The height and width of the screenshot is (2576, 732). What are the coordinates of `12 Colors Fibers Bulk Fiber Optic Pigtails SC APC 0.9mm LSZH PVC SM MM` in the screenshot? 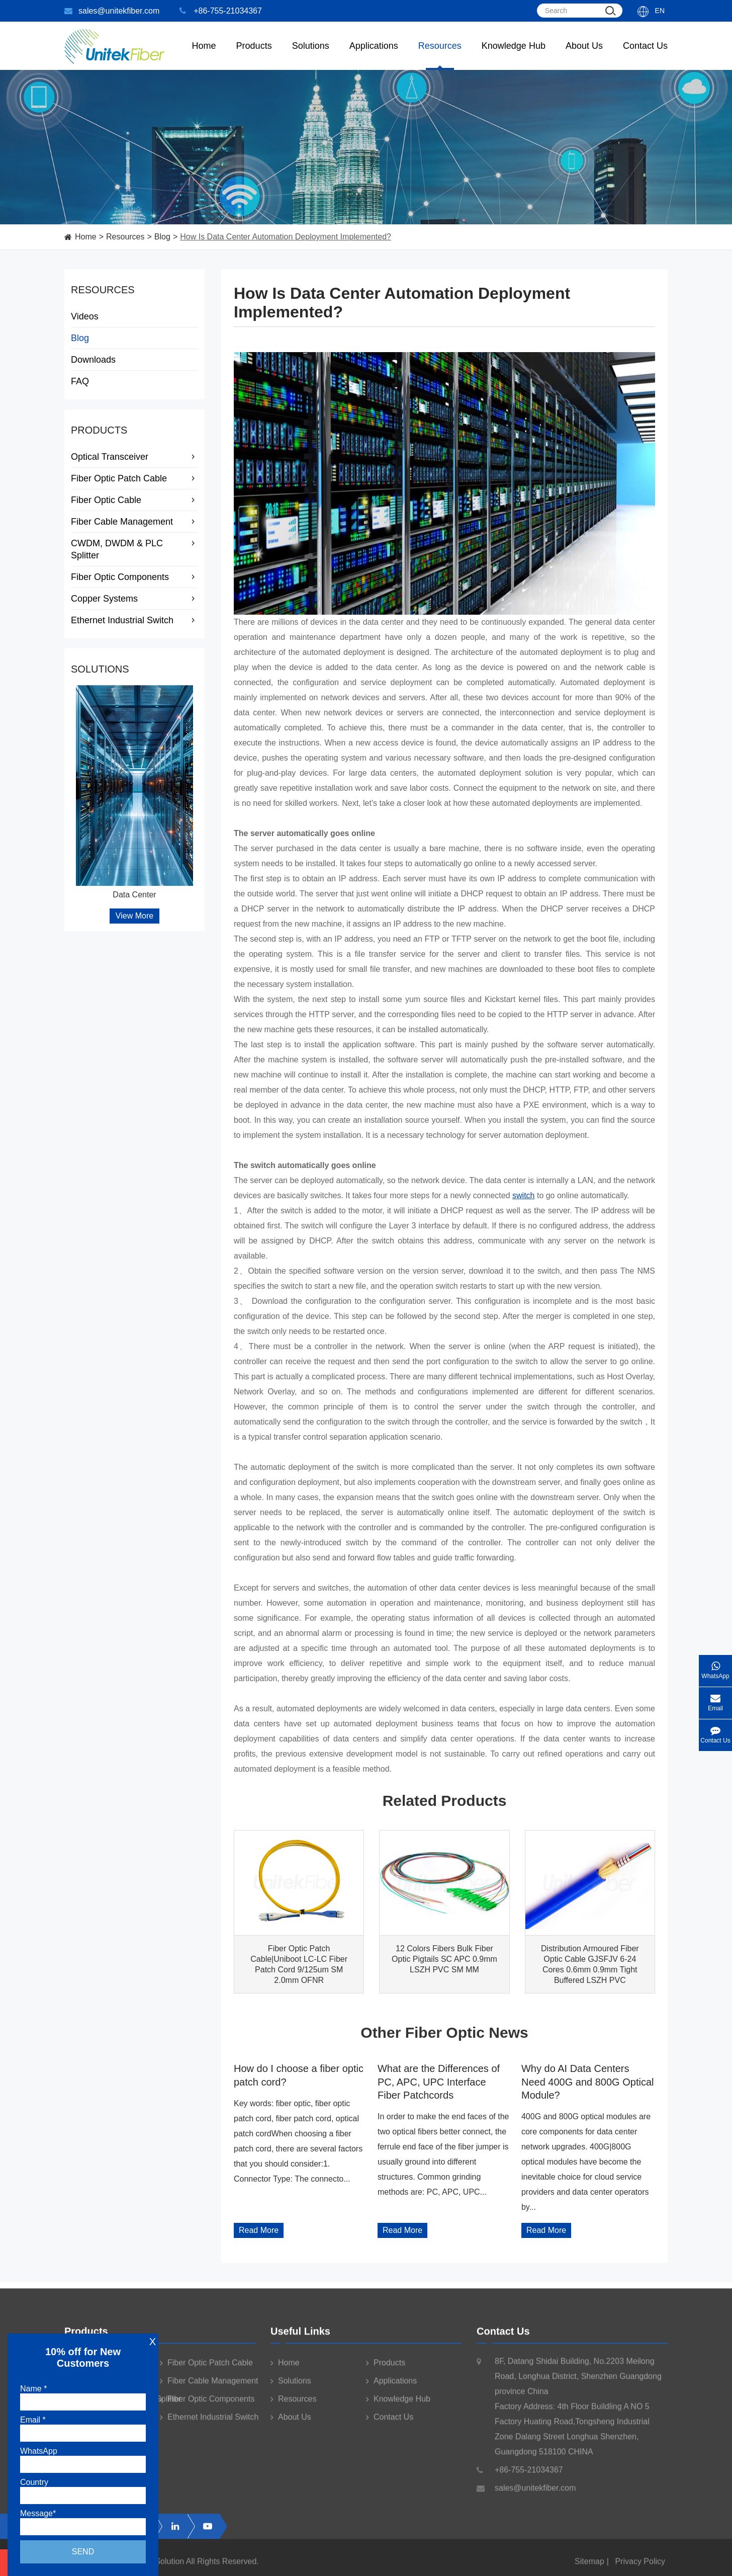 It's located at (444, 1959).